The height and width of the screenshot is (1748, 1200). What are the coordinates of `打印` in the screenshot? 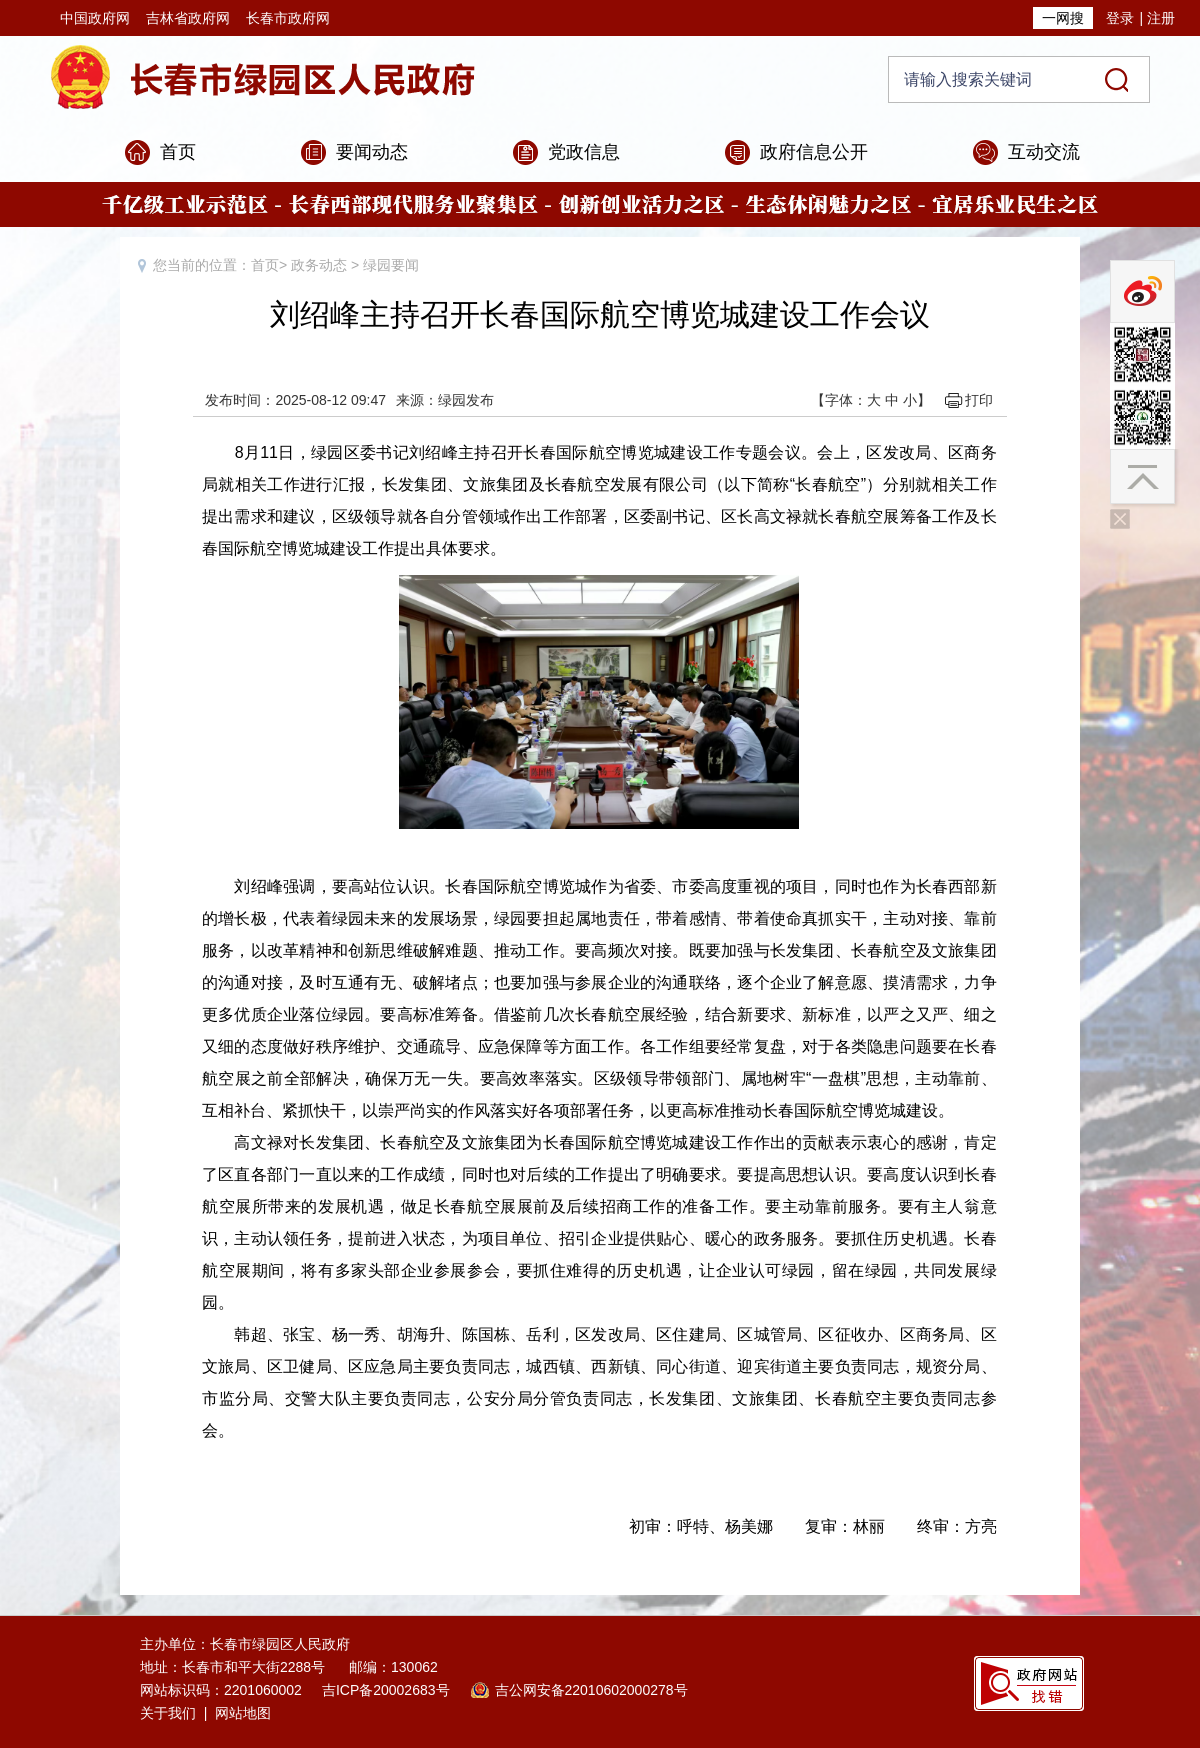 It's located at (979, 400).